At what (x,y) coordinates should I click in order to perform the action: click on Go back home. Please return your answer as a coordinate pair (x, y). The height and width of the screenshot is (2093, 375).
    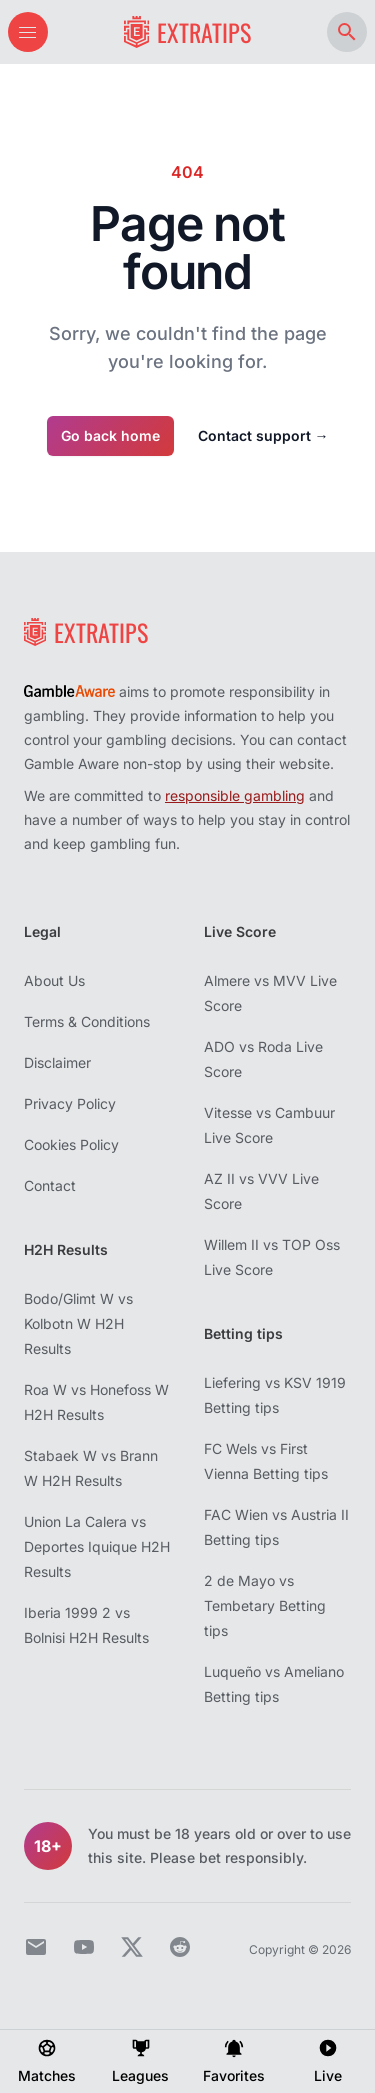
    Looking at the image, I should click on (110, 435).